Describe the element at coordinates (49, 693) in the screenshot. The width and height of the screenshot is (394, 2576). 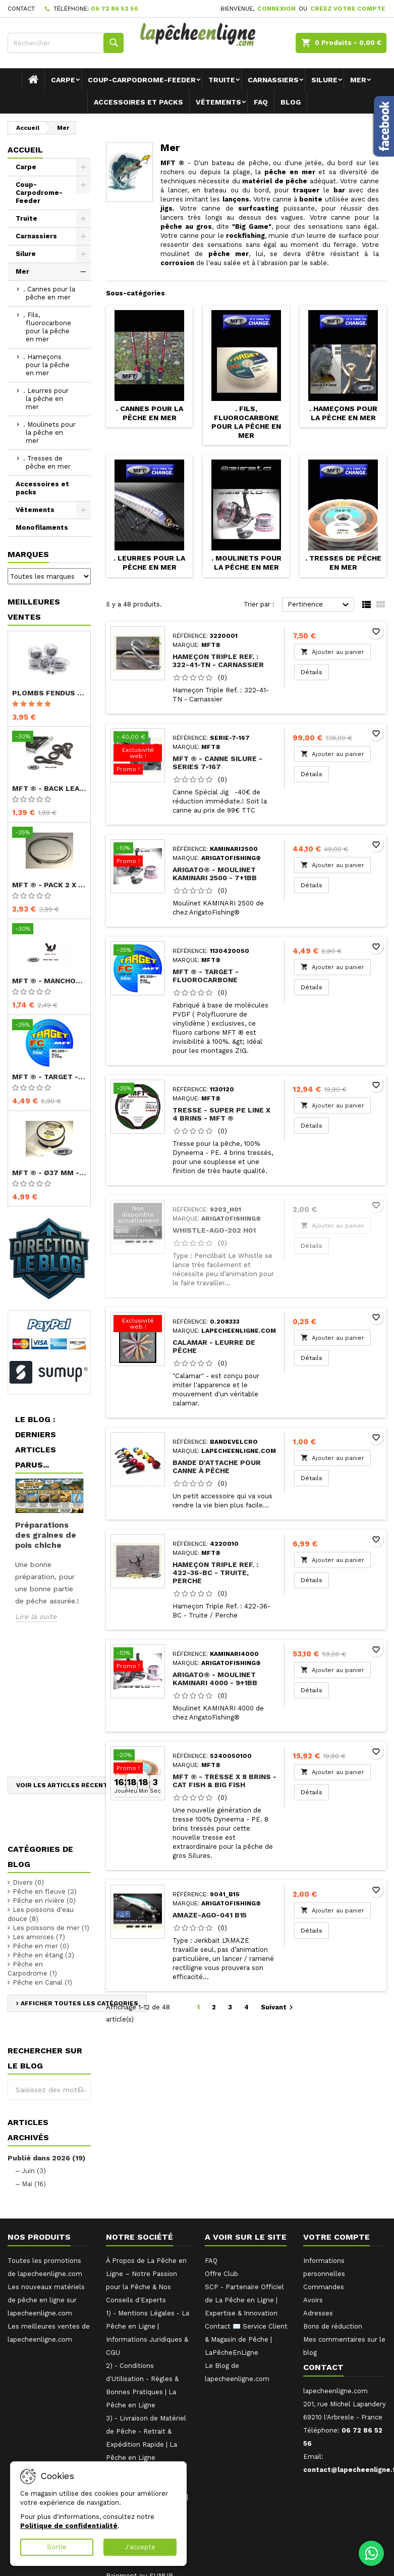
I see `Plombs fendus - ARTICO® - Compétition` at that location.